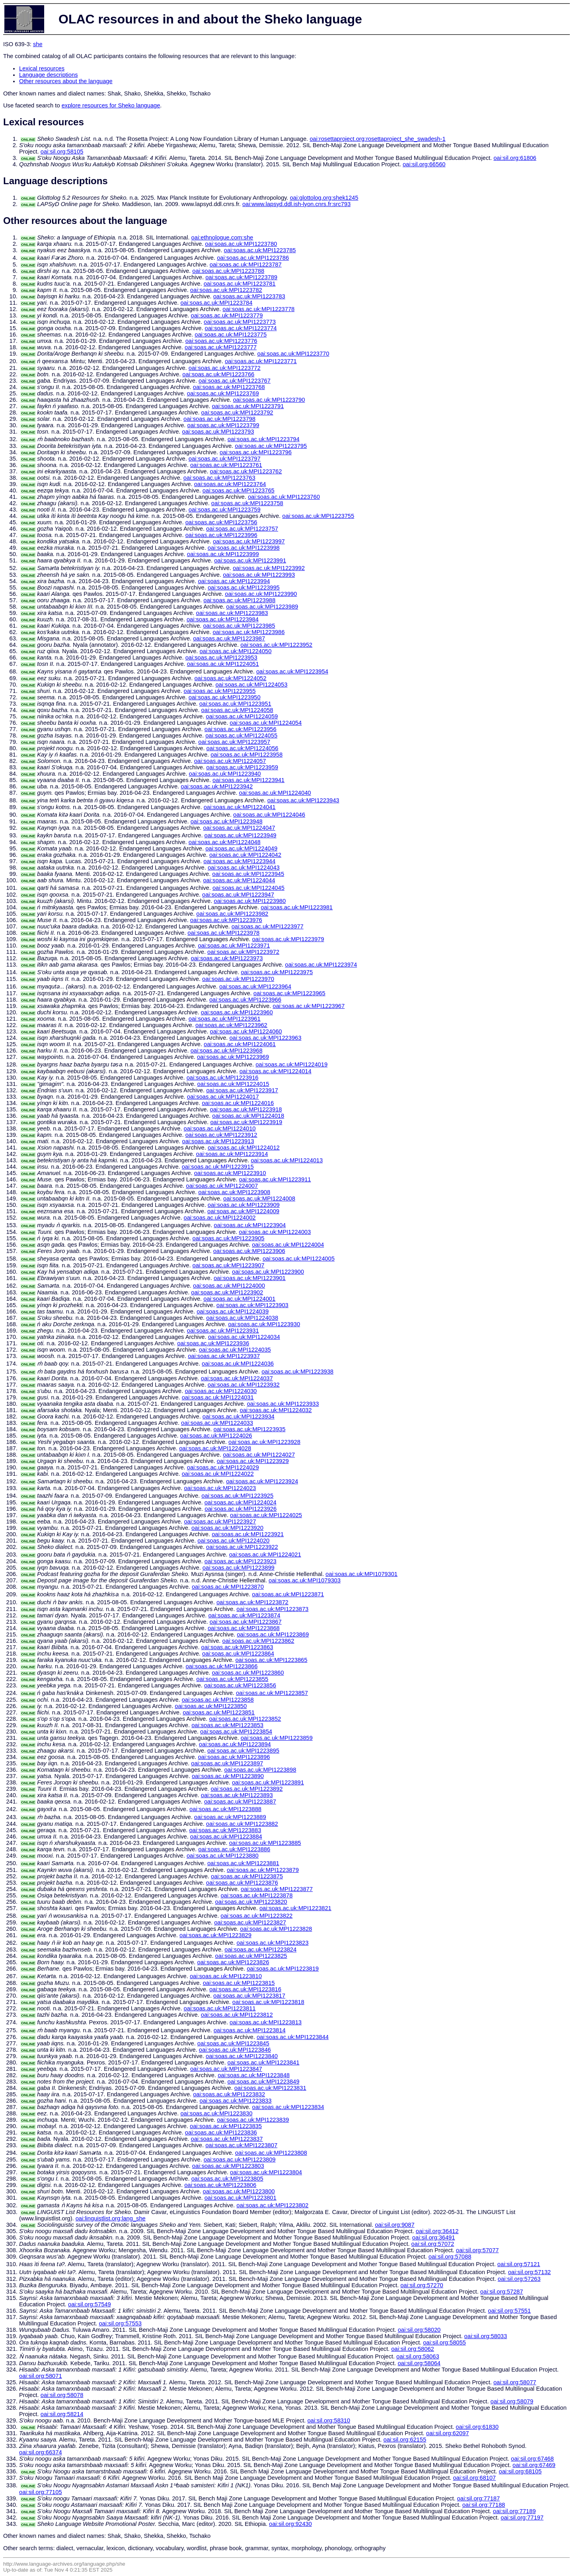 The height and width of the screenshot is (2576, 573). I want to click on oai:soas.ac.uk:MPI1223875, so click(247, 1876).